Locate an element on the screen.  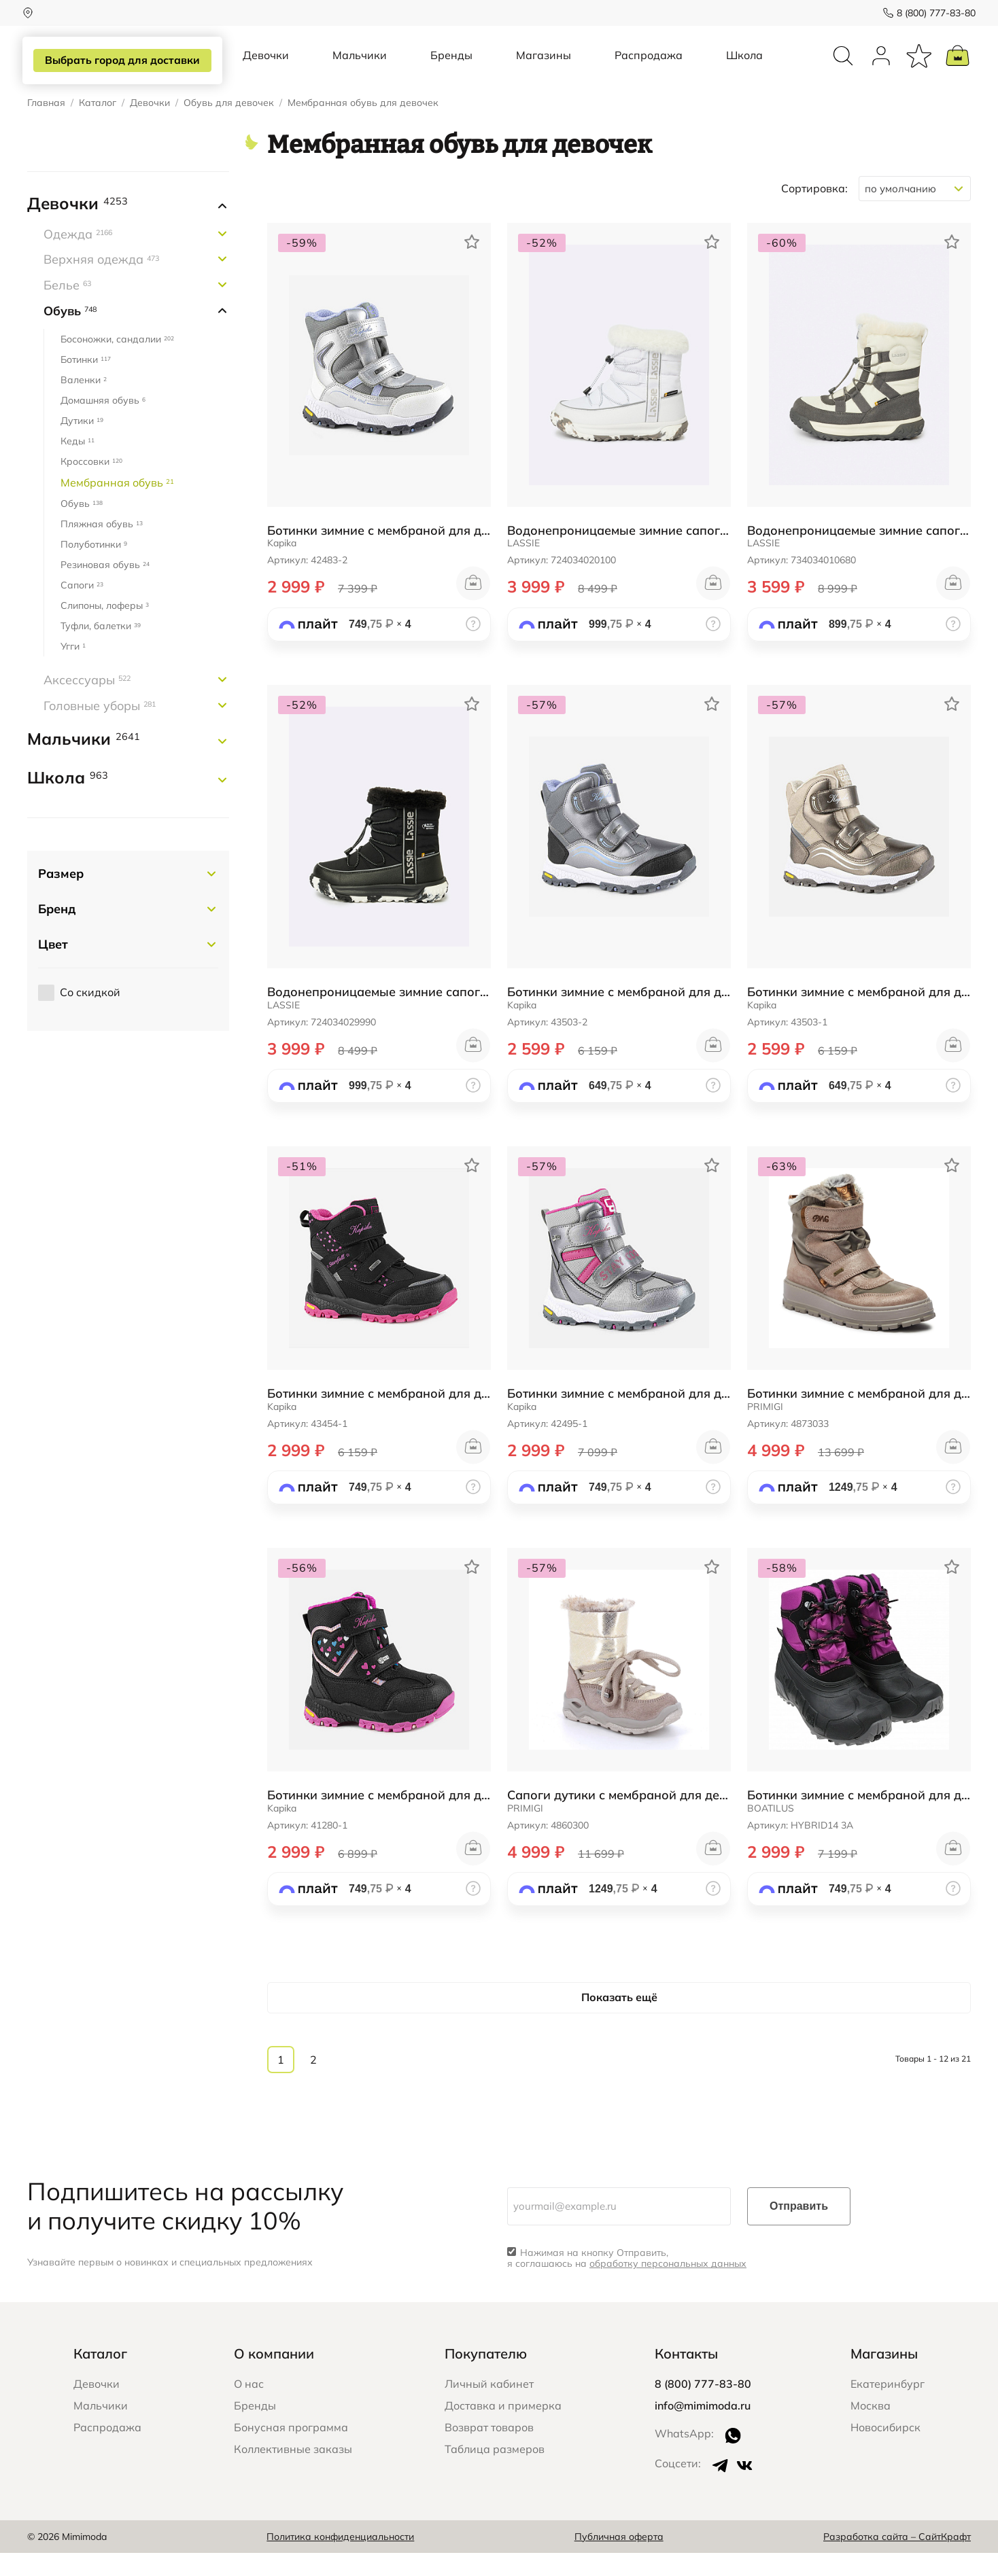
Головные уборы is located at coordinates (100, 729).